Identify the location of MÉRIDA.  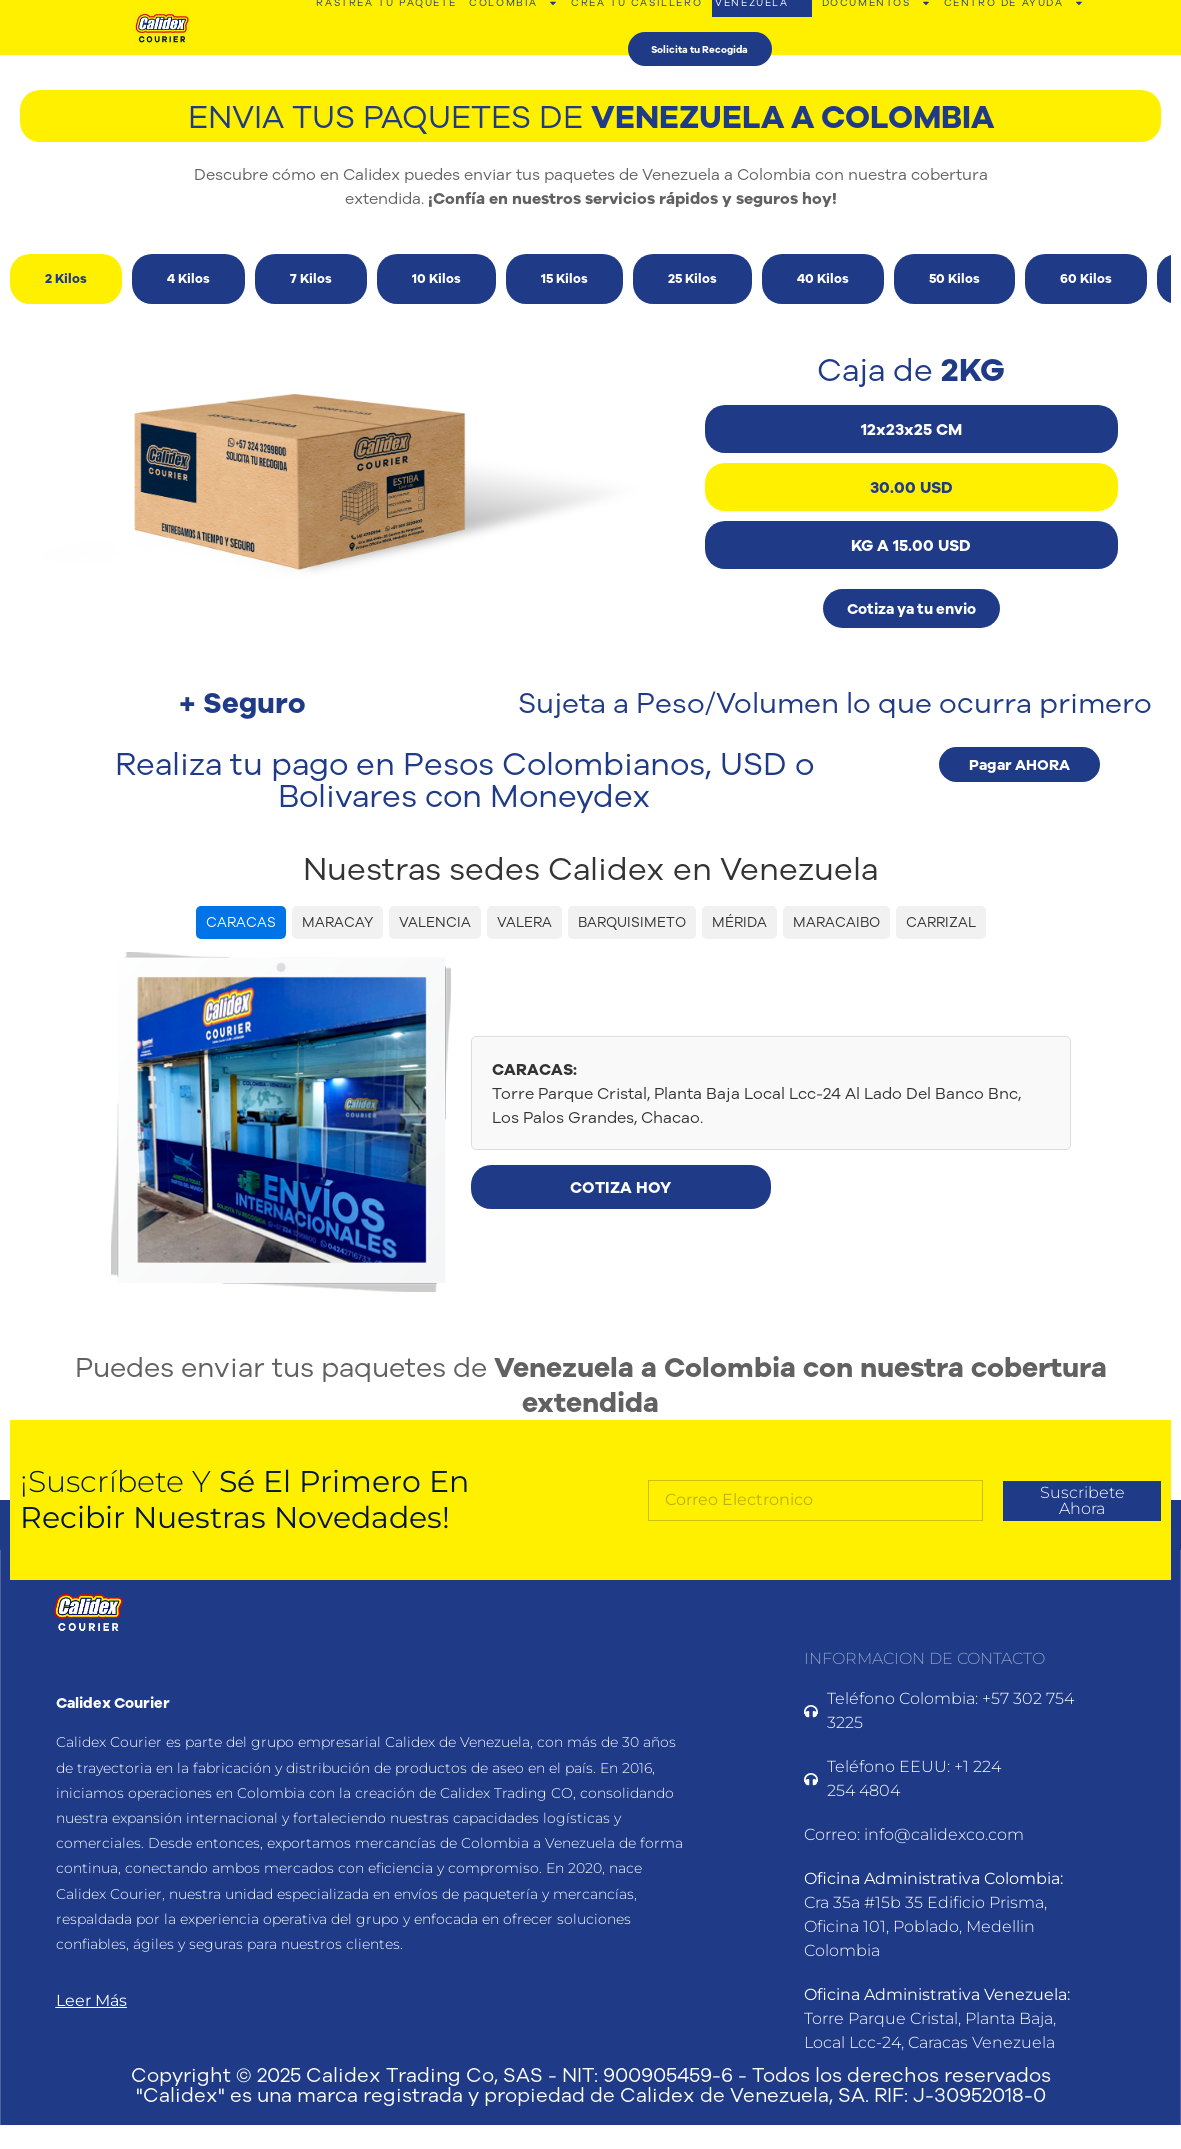
(739, 922).